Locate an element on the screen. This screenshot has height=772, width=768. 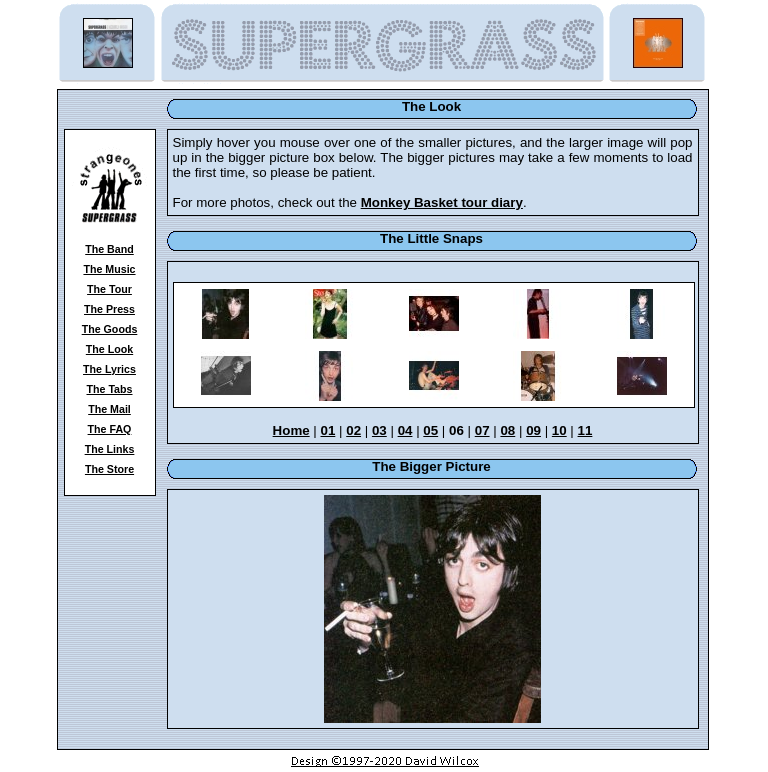
07 is located at coordinates (482, 430).